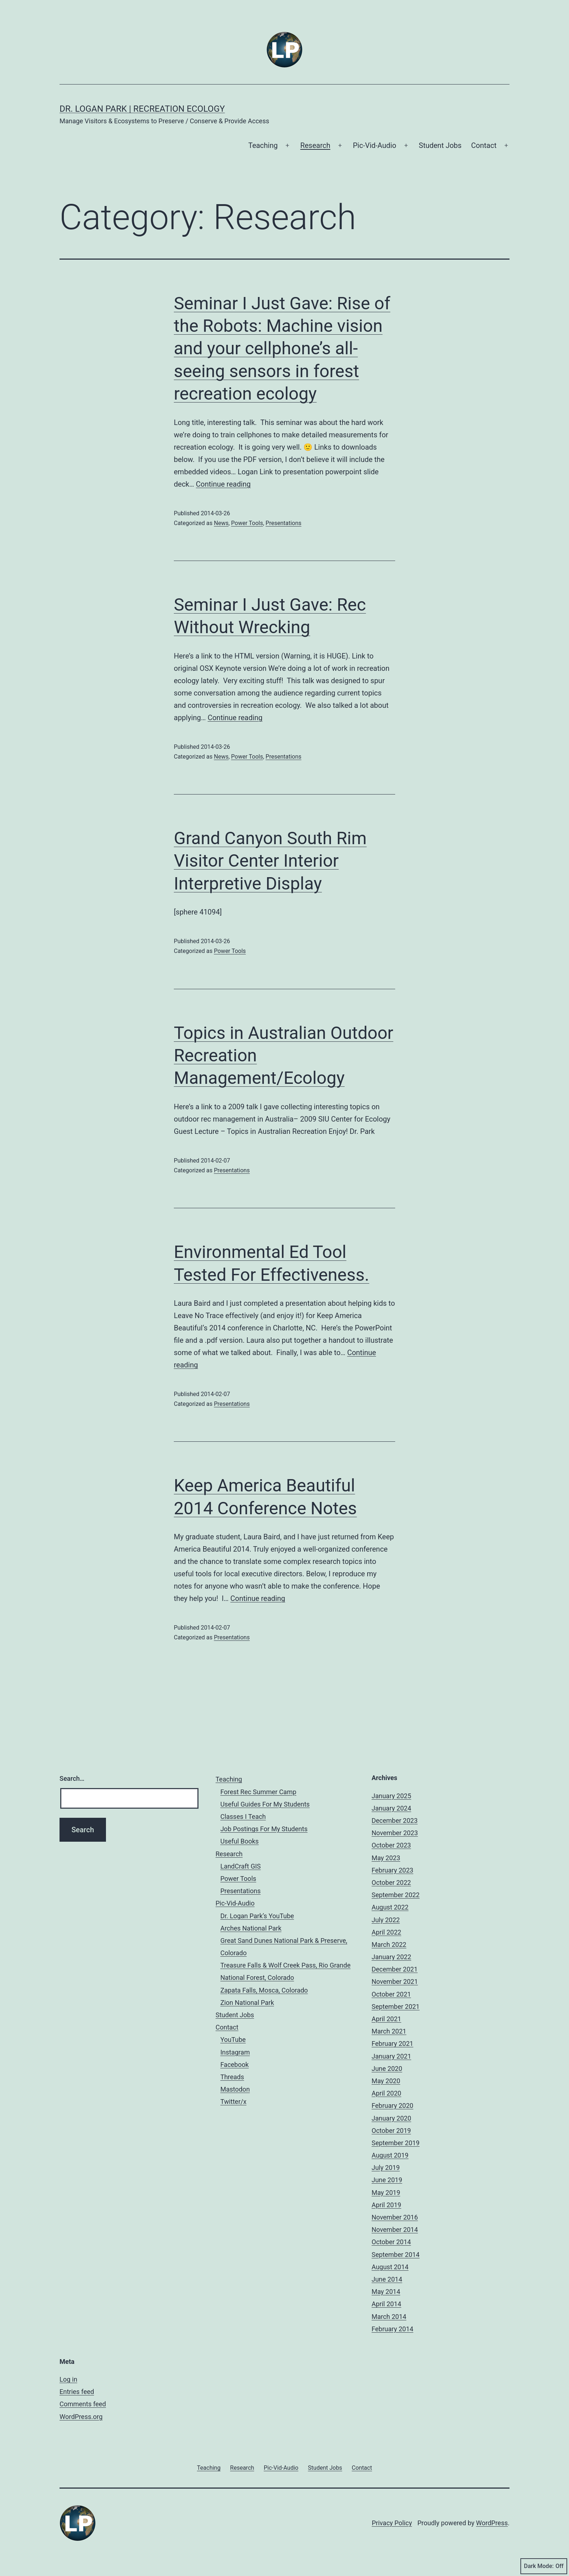  I want to click on Arches National Park, so click(250, 1928).